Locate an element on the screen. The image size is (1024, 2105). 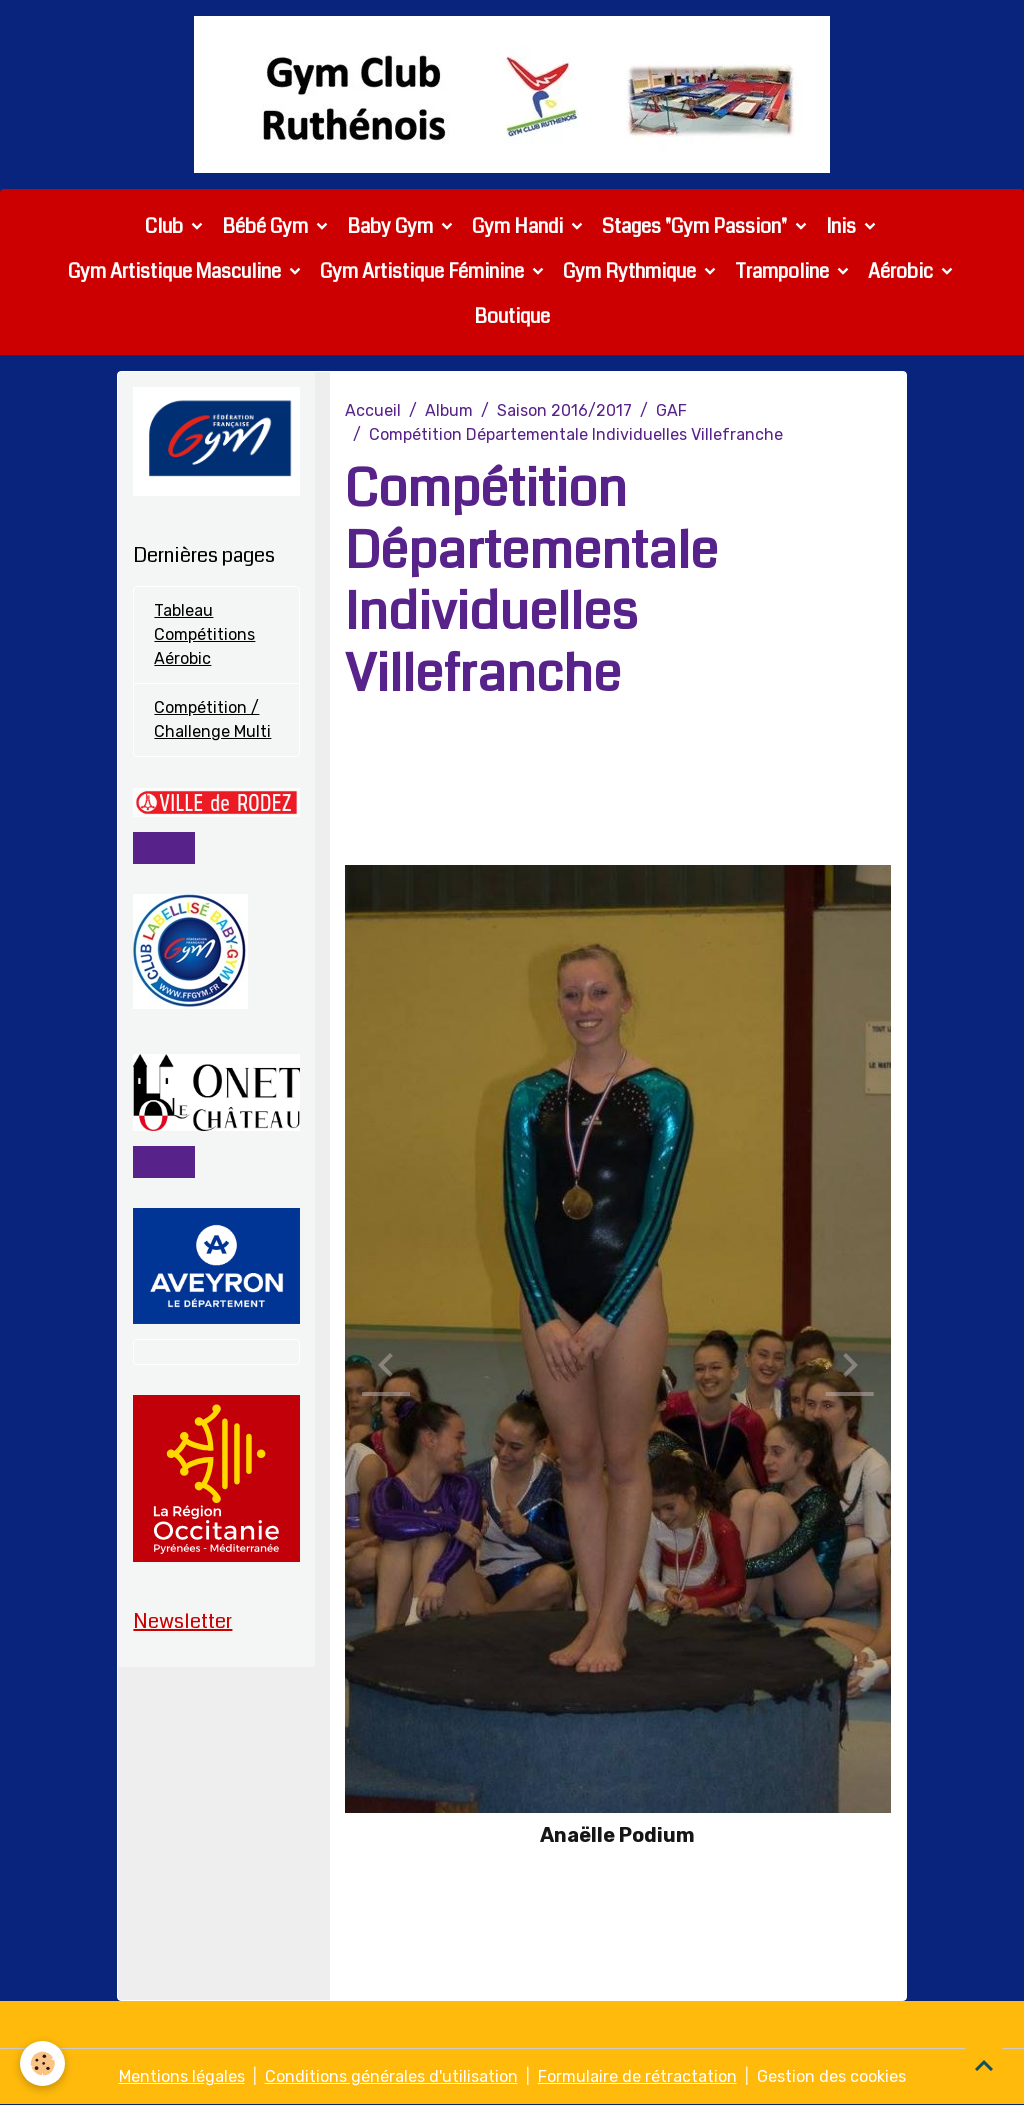
Album is located at coordinates (449, 410).